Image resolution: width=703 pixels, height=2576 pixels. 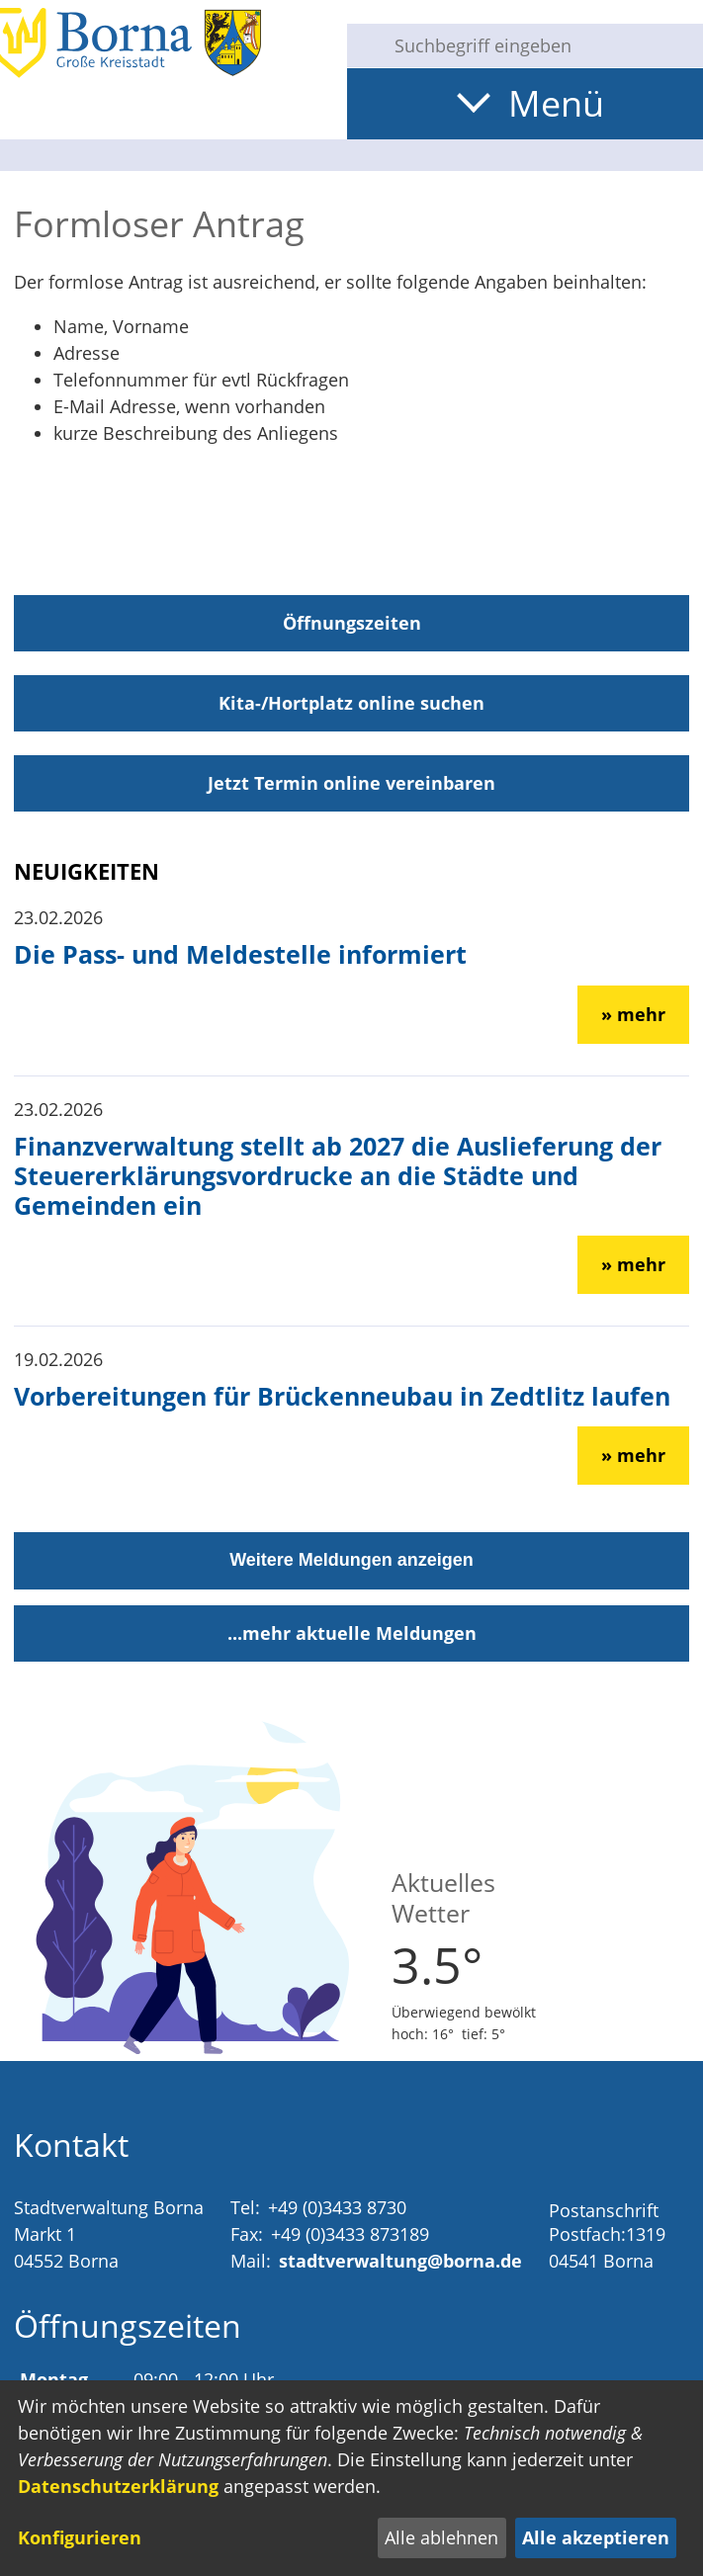 I want to click on Alle ablehnen, so click(x=441, y=2537).